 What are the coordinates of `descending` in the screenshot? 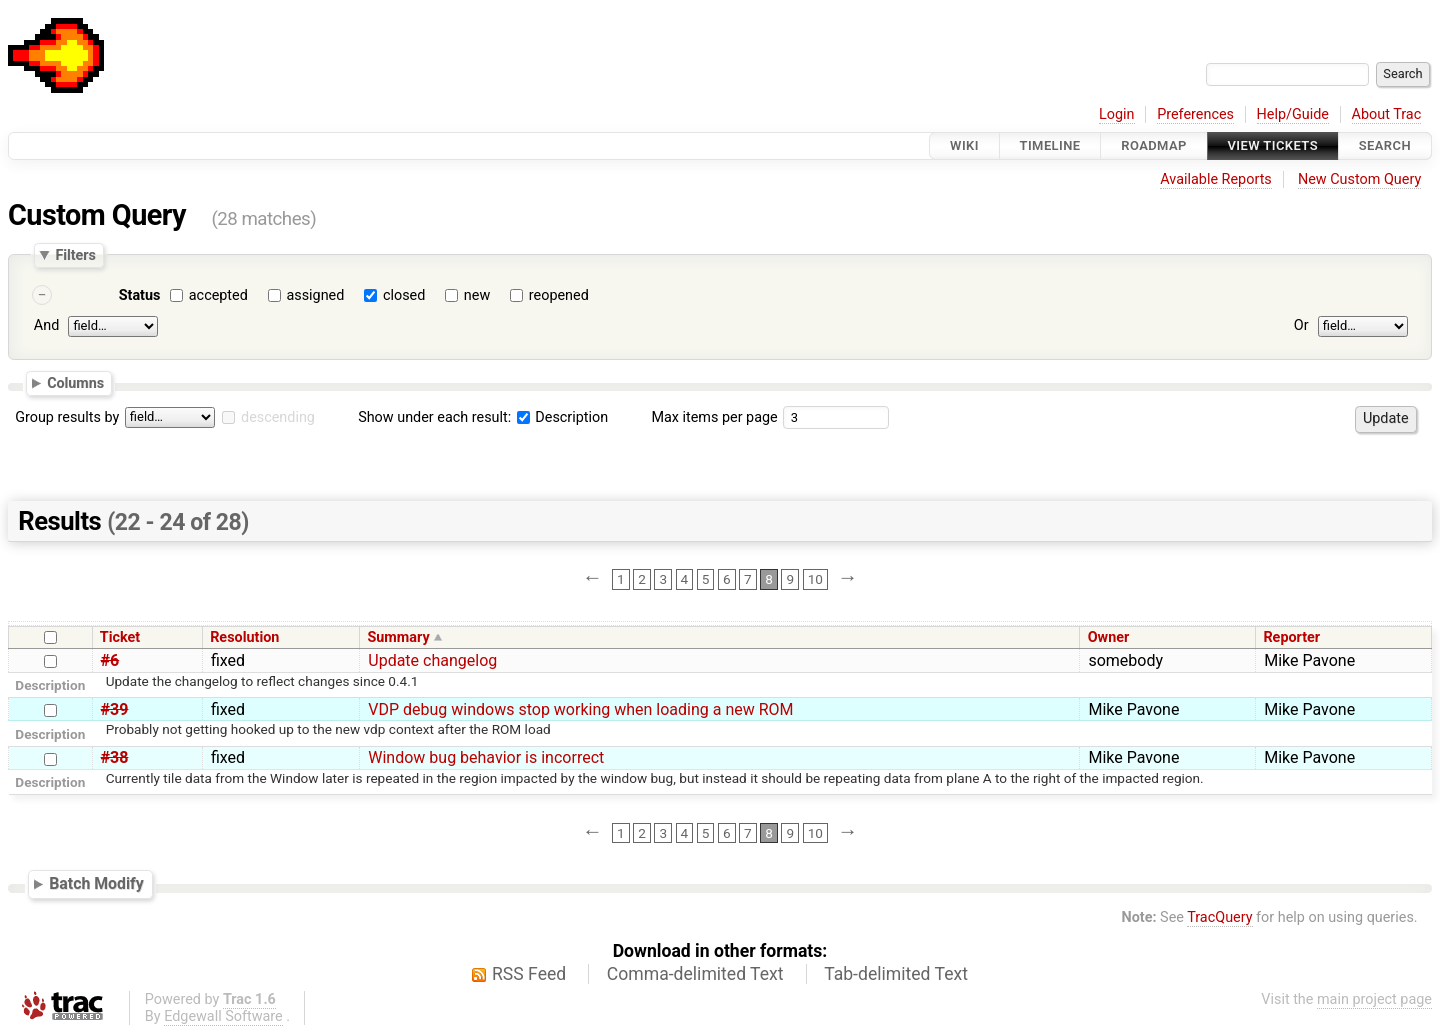 It's located at (278, 417).